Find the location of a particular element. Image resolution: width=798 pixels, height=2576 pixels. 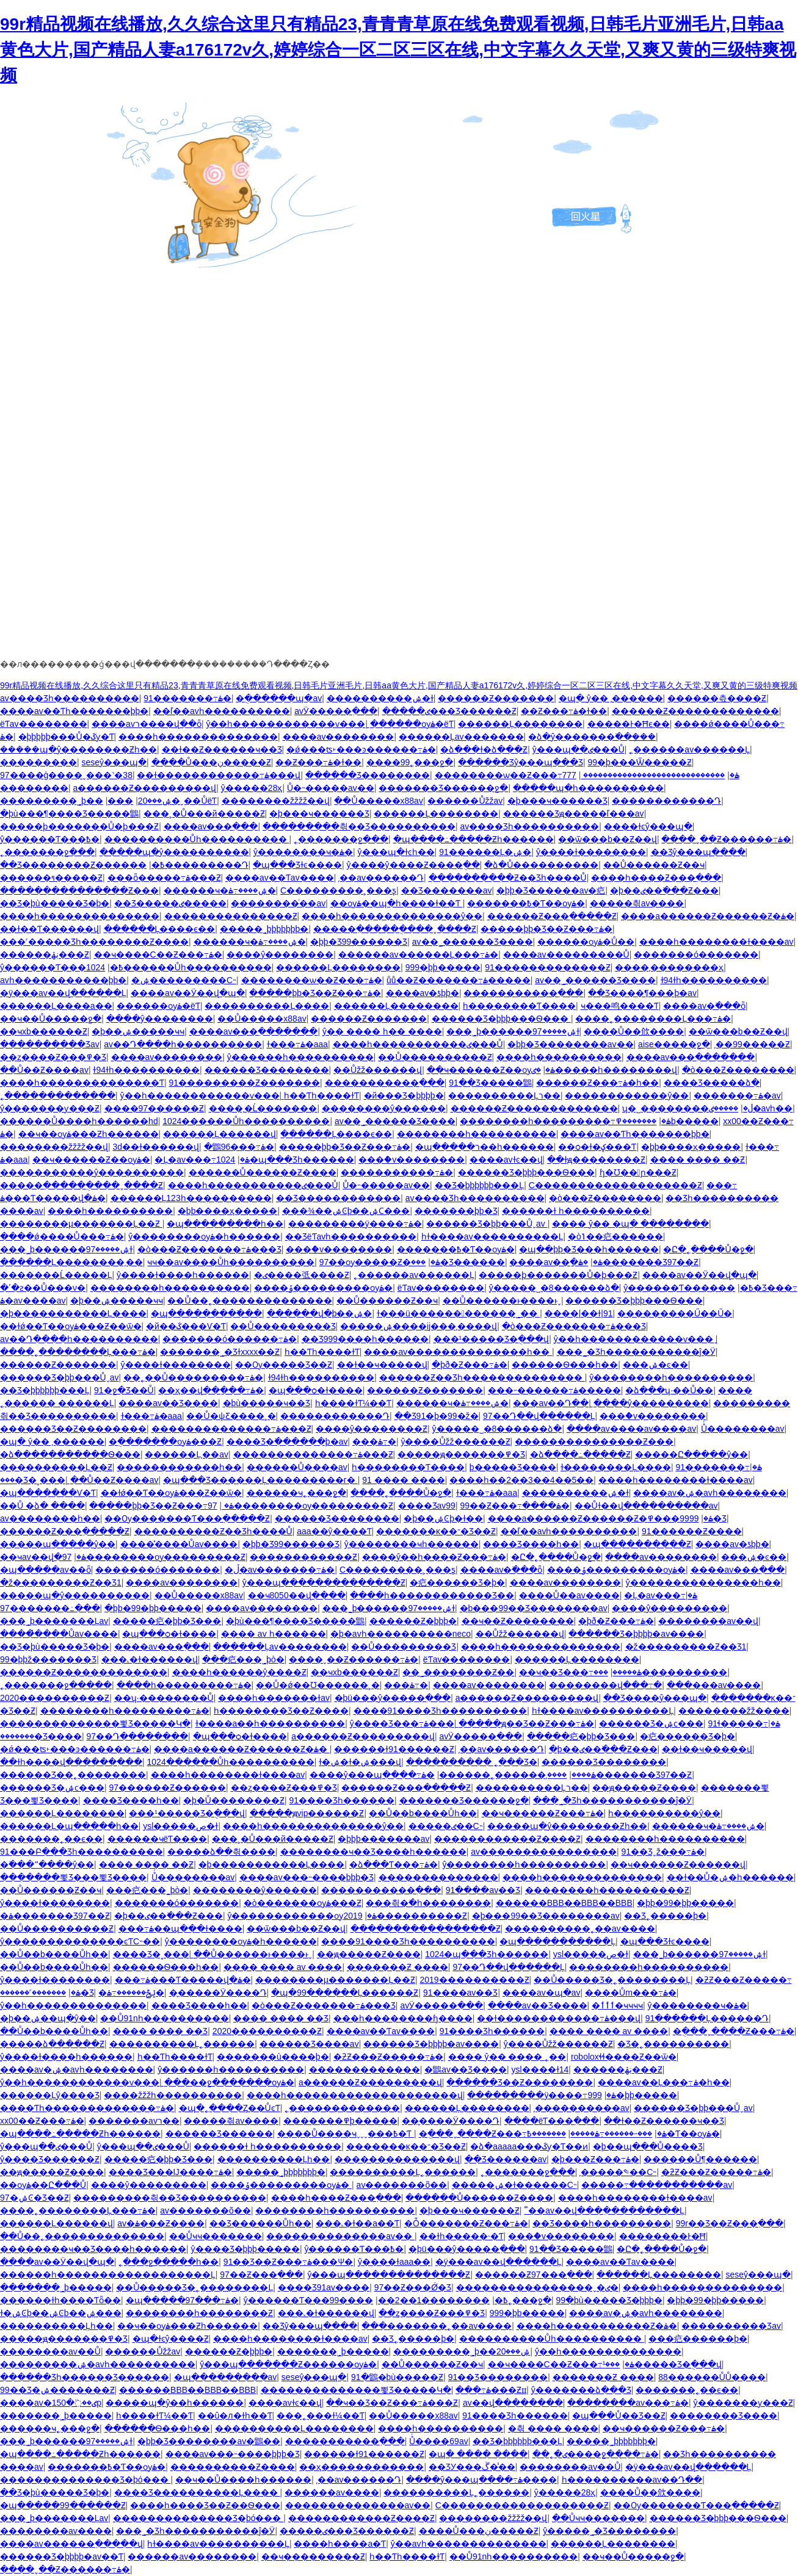

�ֻ���ˬ����Ƶ���߹ۿ� is located at coordinates (733, 2031).